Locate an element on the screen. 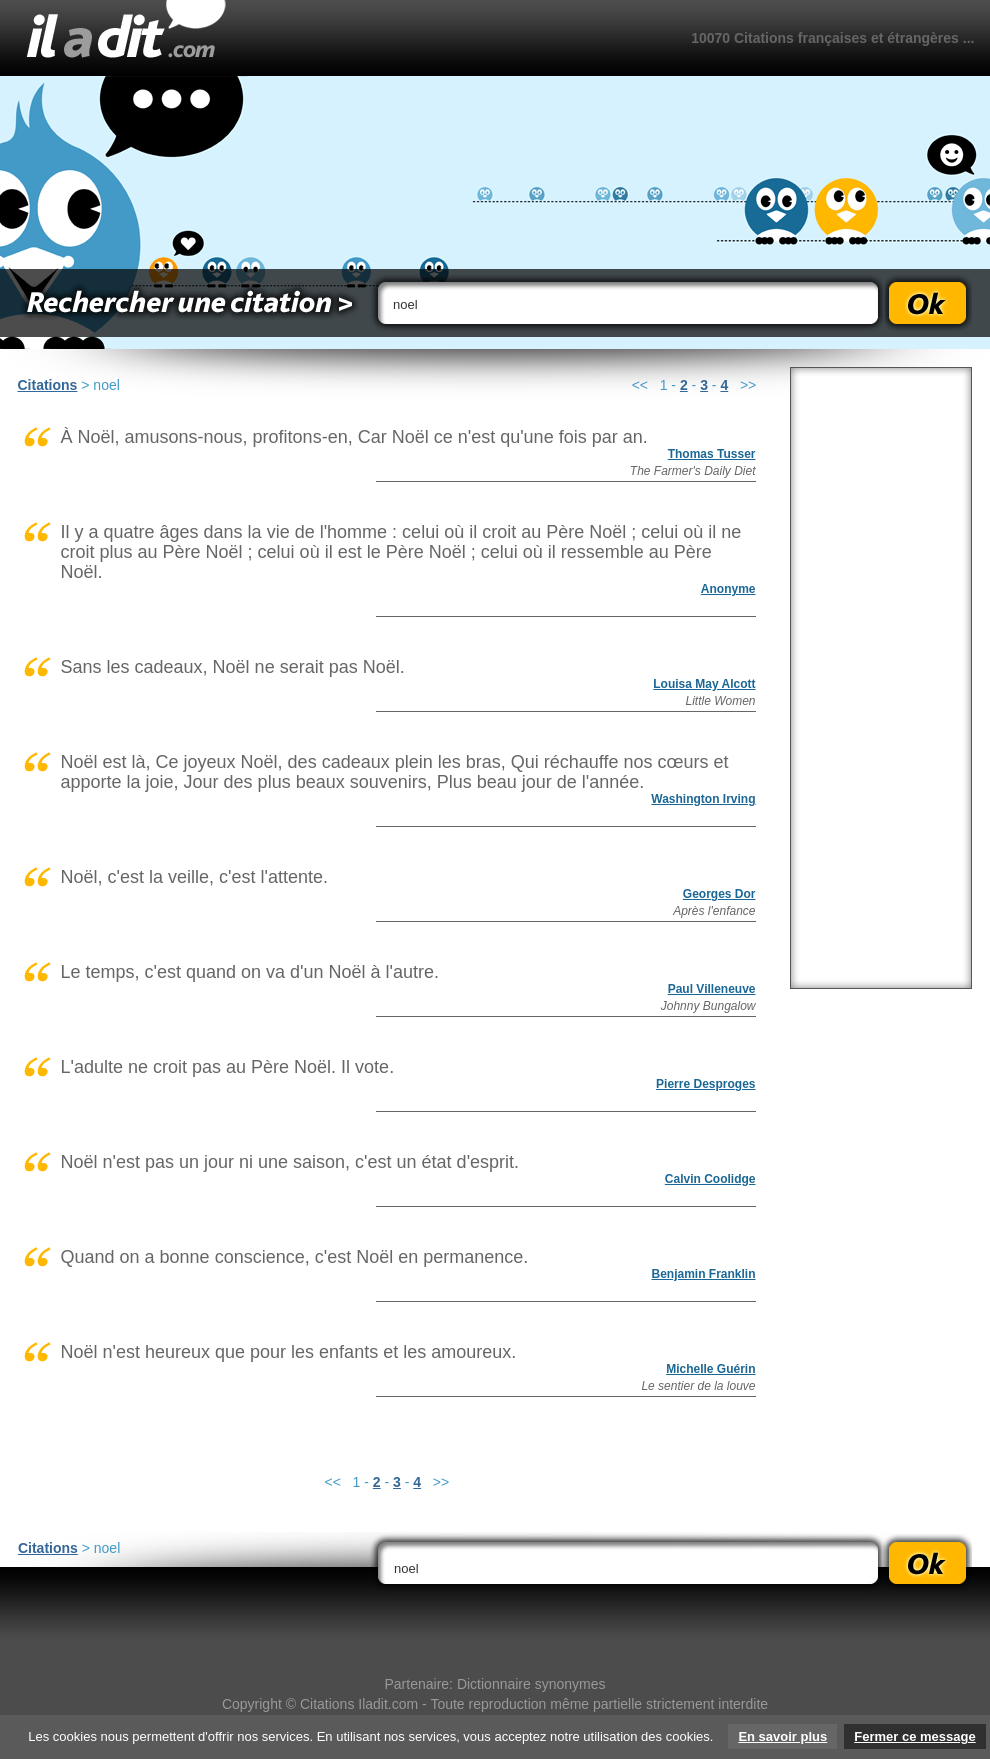 Image resolution: width=990 pixels, height=1759 pixels. Calvin Coolidge is located at coordinates (710, 1179).